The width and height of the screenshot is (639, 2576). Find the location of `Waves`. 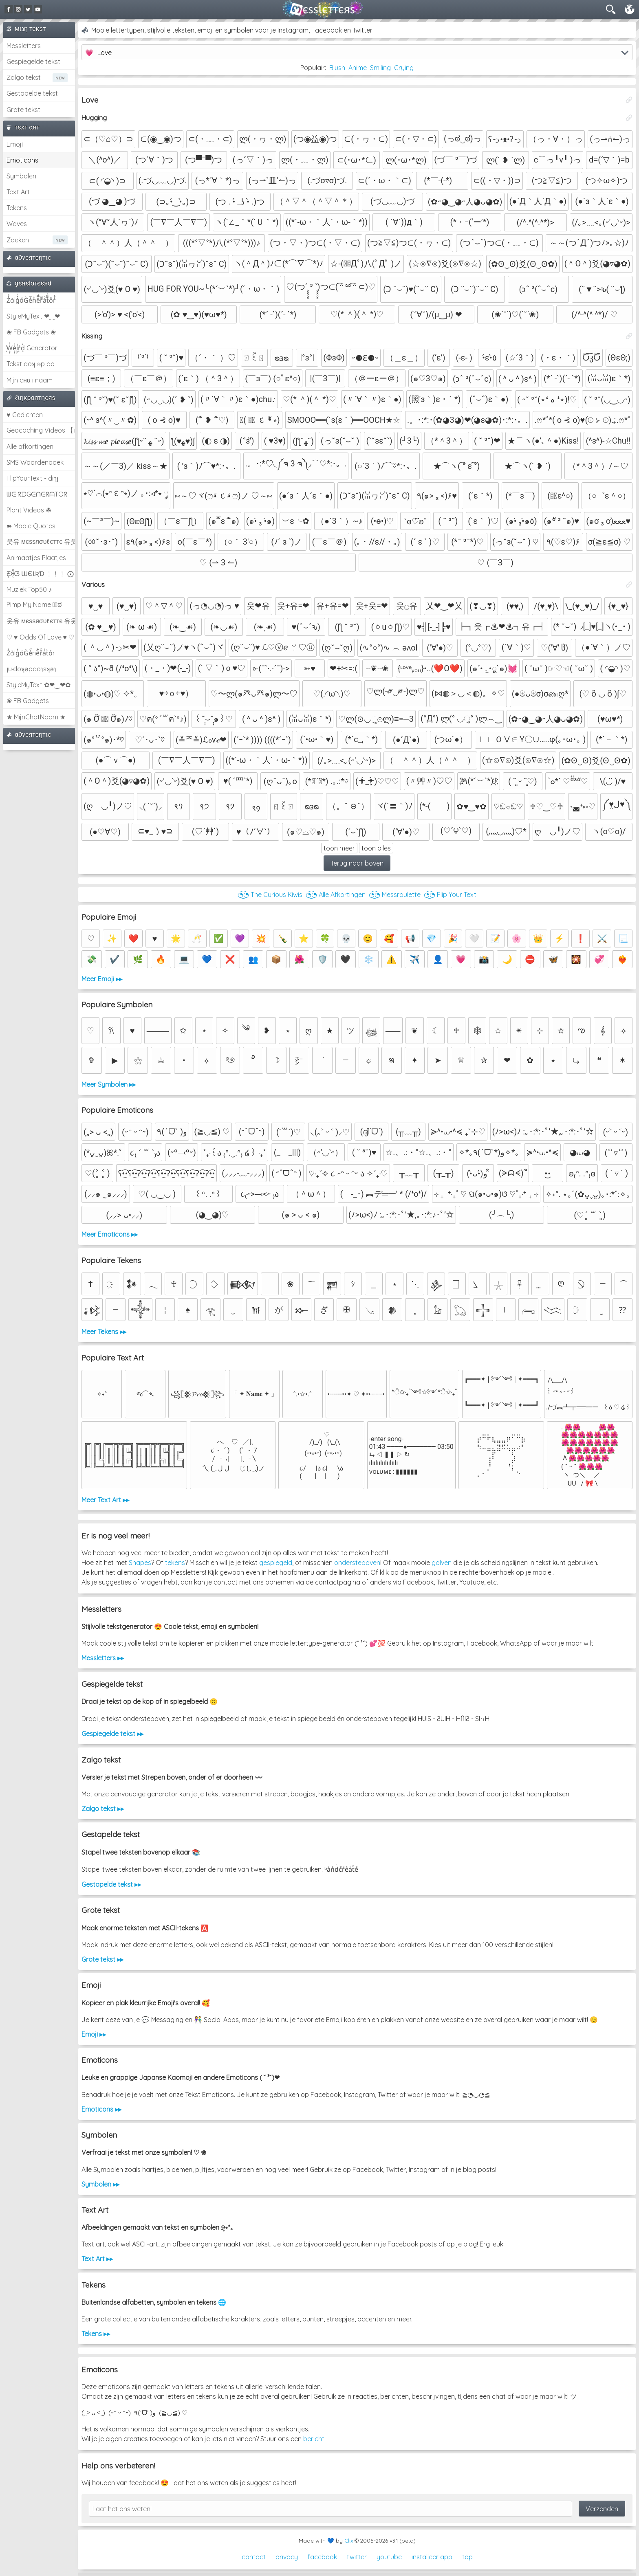

Waves is located at coordinates (17, 224).